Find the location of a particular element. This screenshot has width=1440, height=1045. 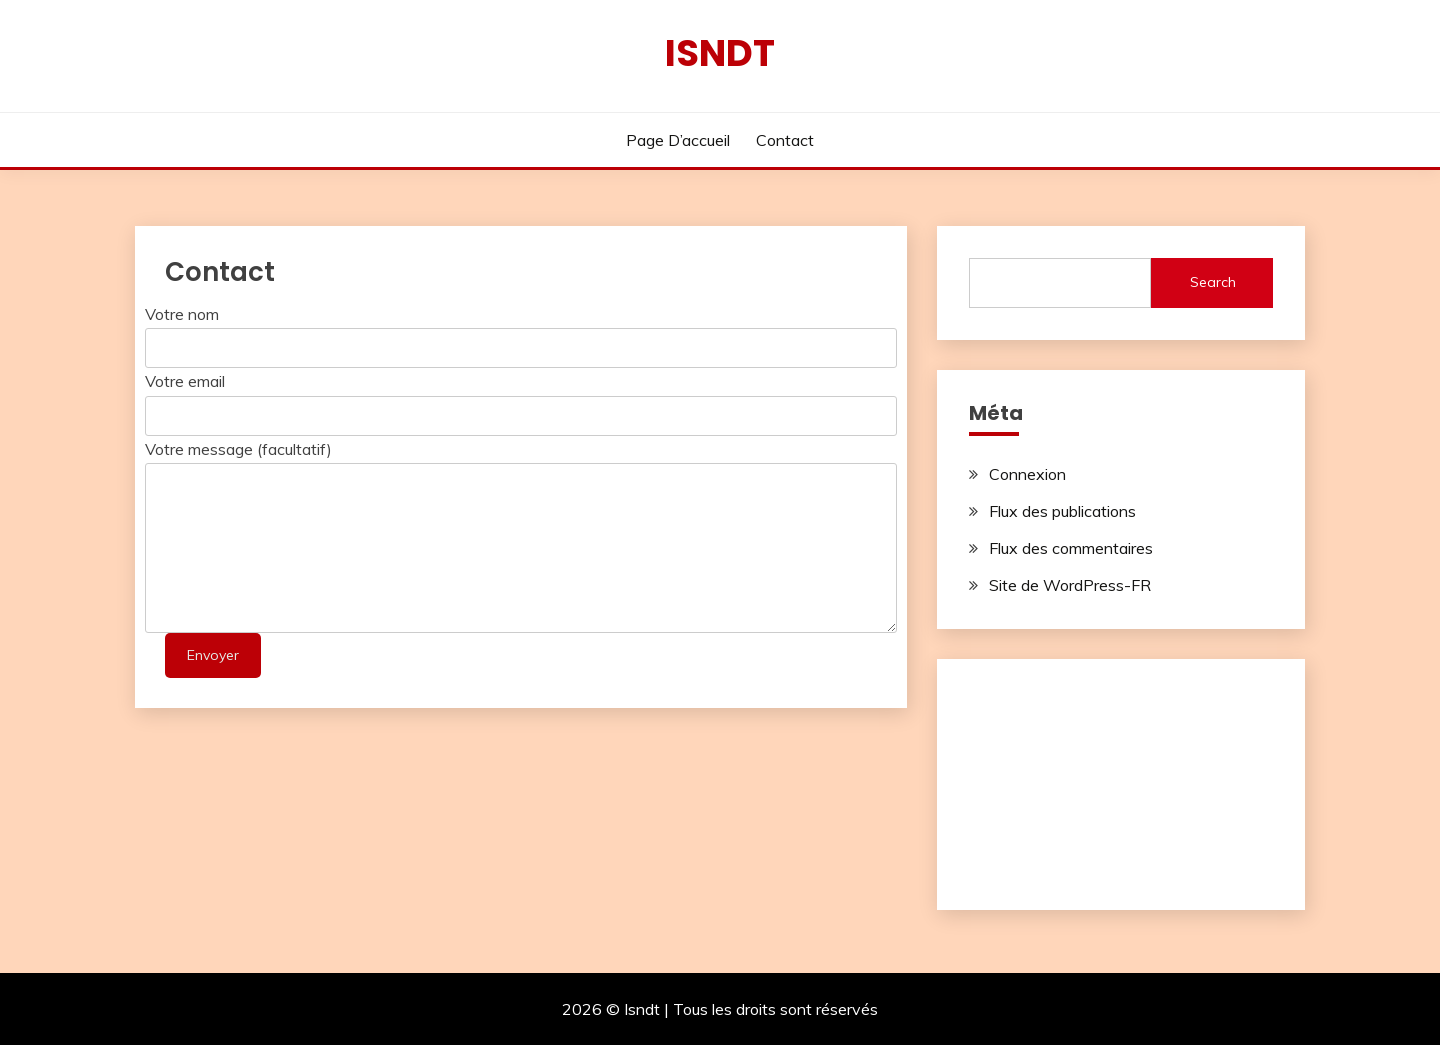

Isndt is located at coordinates (720, 53).